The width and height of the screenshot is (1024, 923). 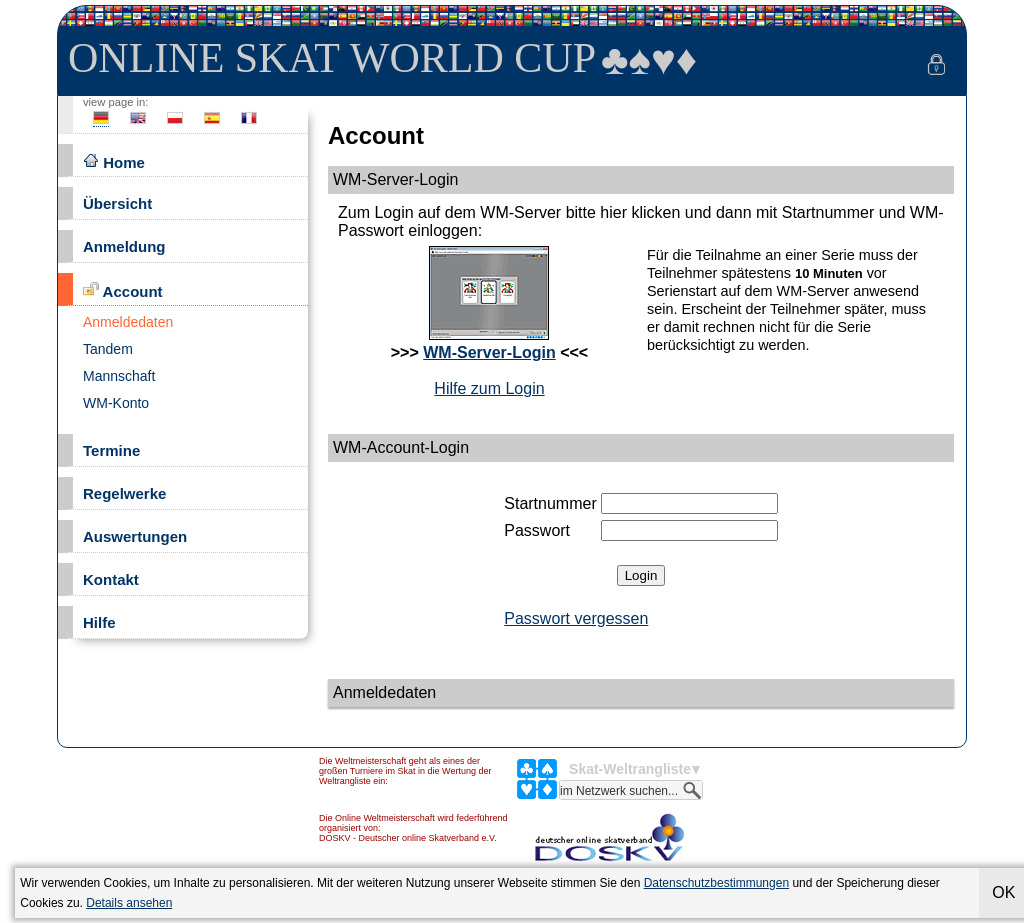 What do you see at coordinates (489, 352) in the screenshot?
I see `WM-Server-Login` at bounding box center [489, 352].